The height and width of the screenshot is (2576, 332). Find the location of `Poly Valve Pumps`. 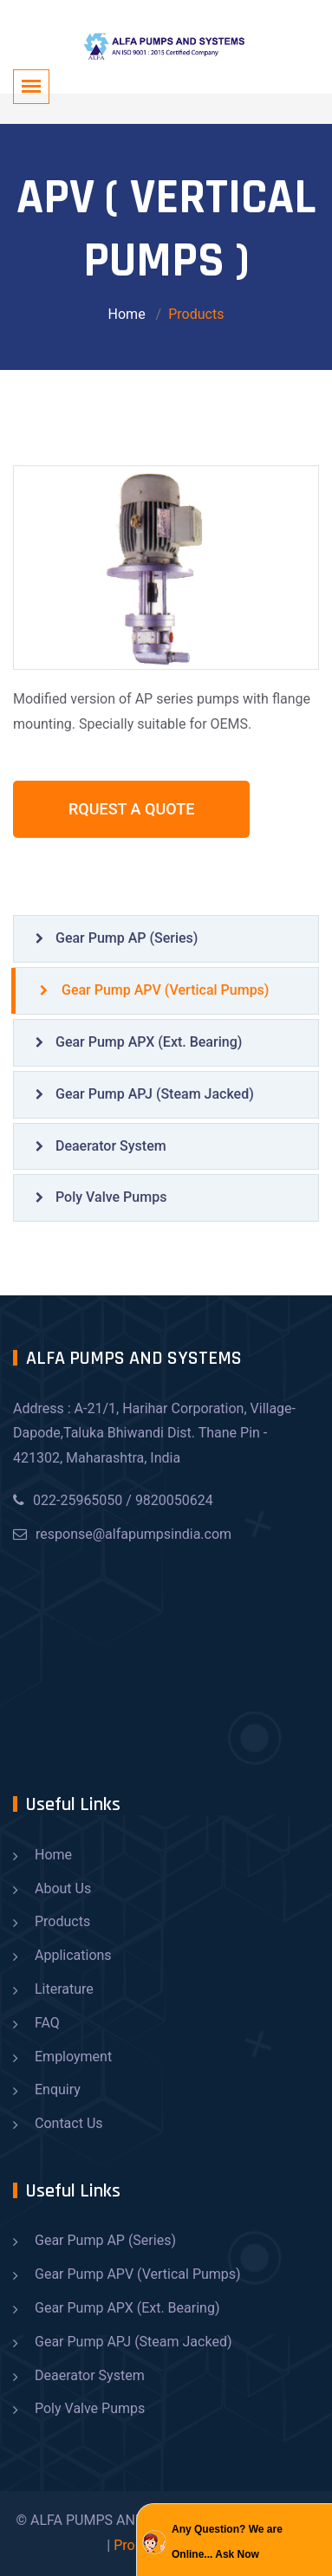

Poly Valve Pumps is located at coordinates (101, 1197).